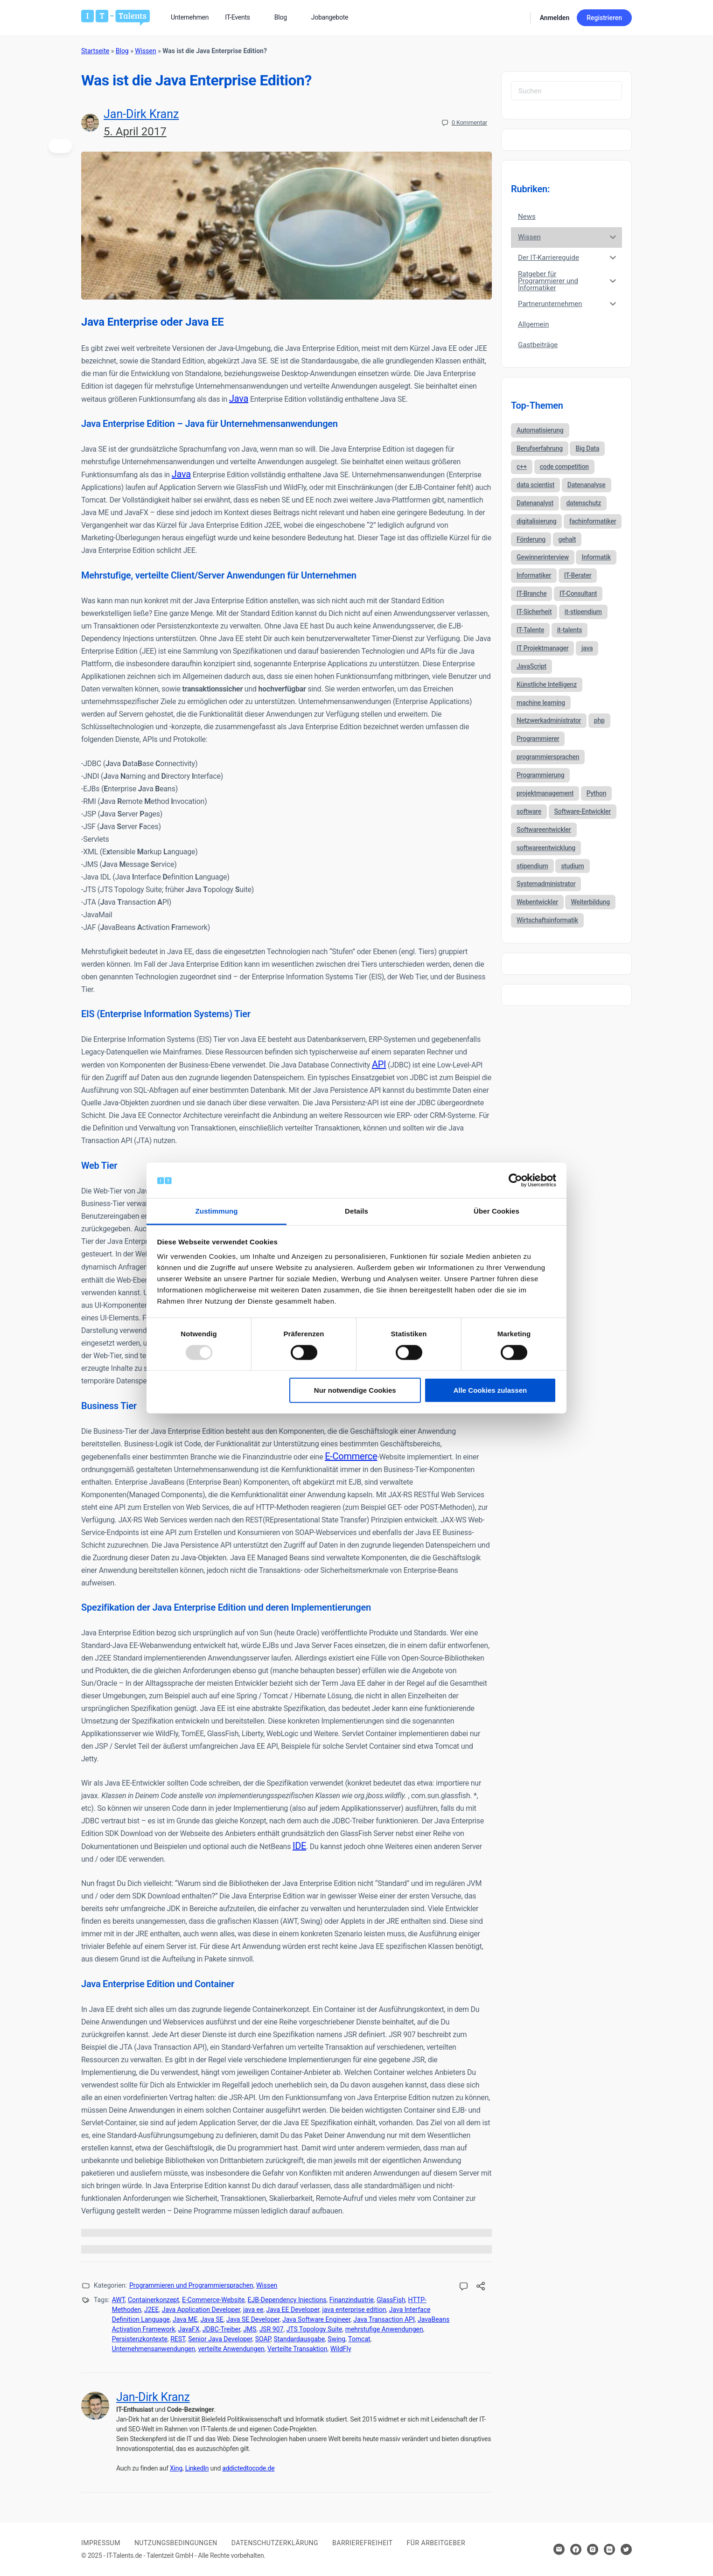 The image size is (713, 2576). I want to click on stipendium [stipendium (63 Einträge)], so click(532, 866).